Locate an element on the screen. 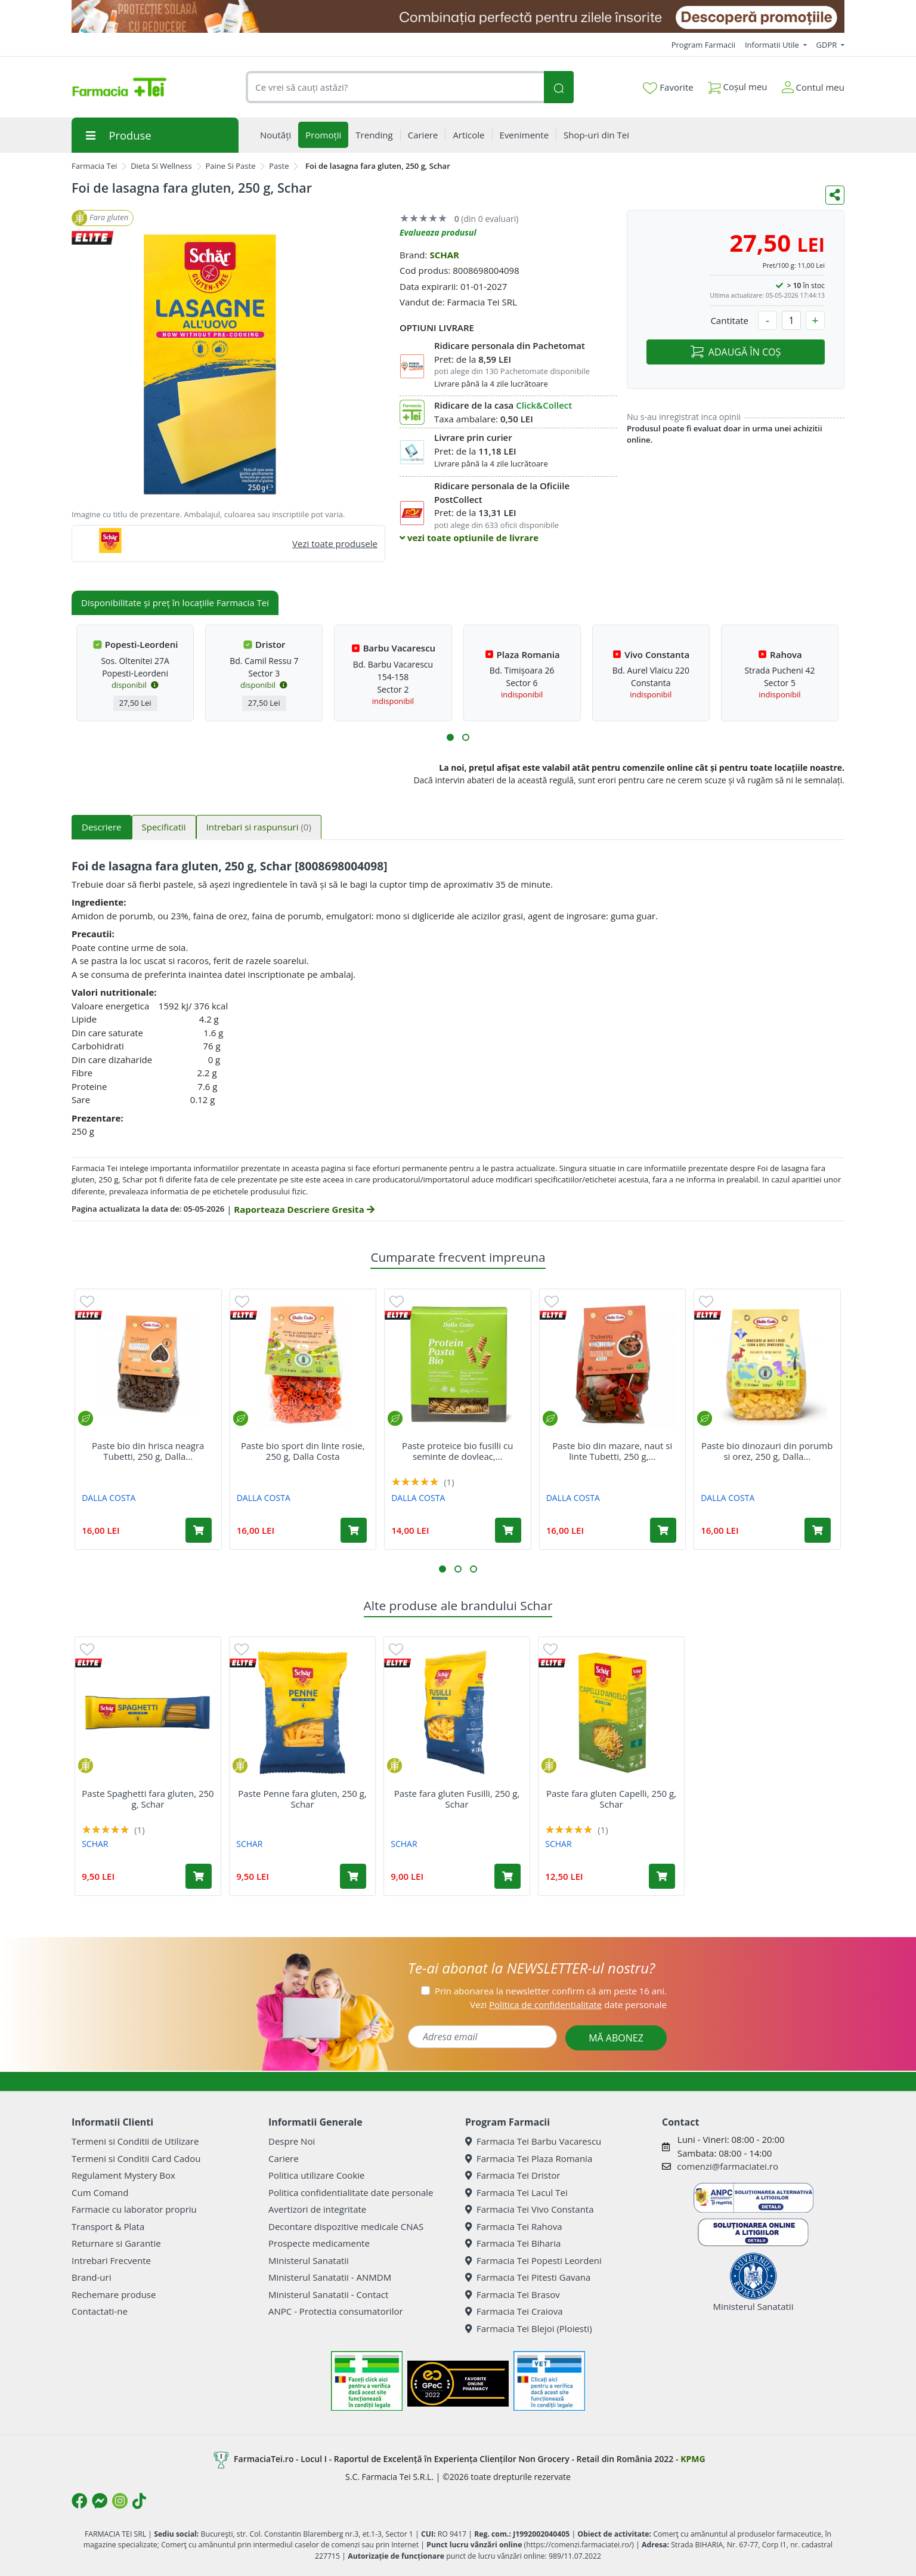 Image resolution: width=916 pixels, height=2576 pixels. Termeni si Conditii Card Cadou is located at coordinates (136, 2158).